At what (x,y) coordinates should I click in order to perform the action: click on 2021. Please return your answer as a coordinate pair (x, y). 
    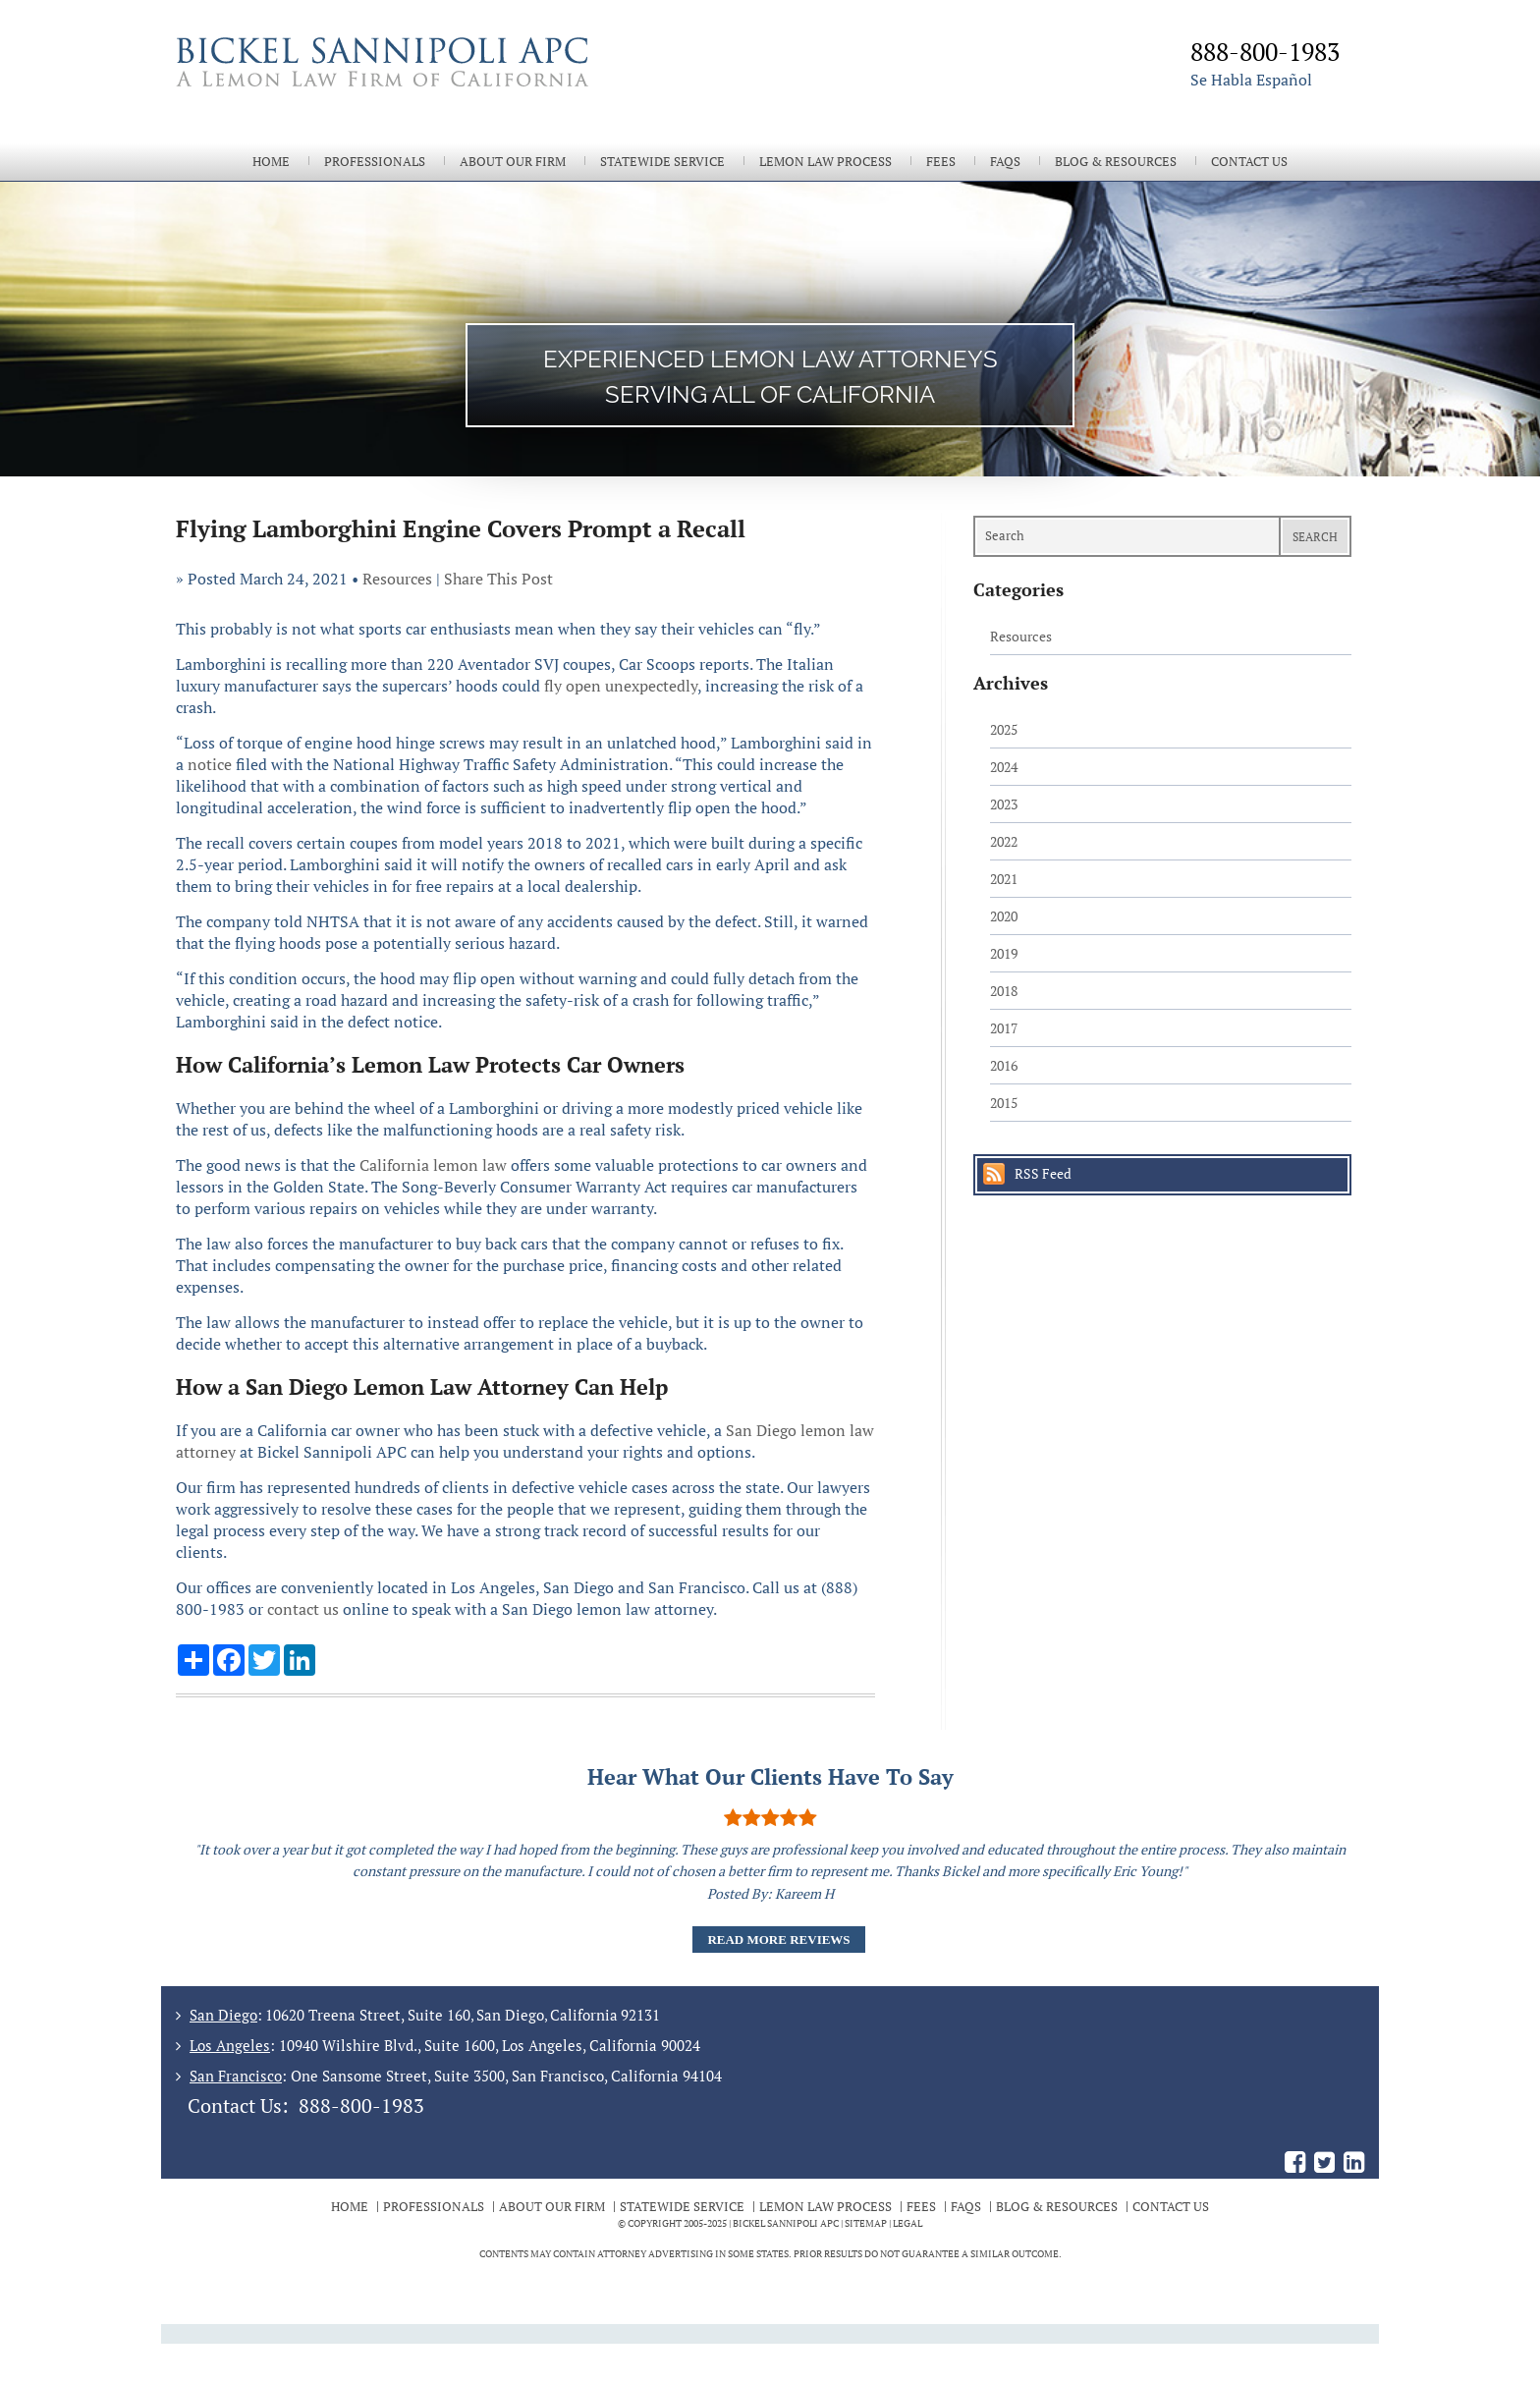
    Looking at the image, I should click on (1004, 878).